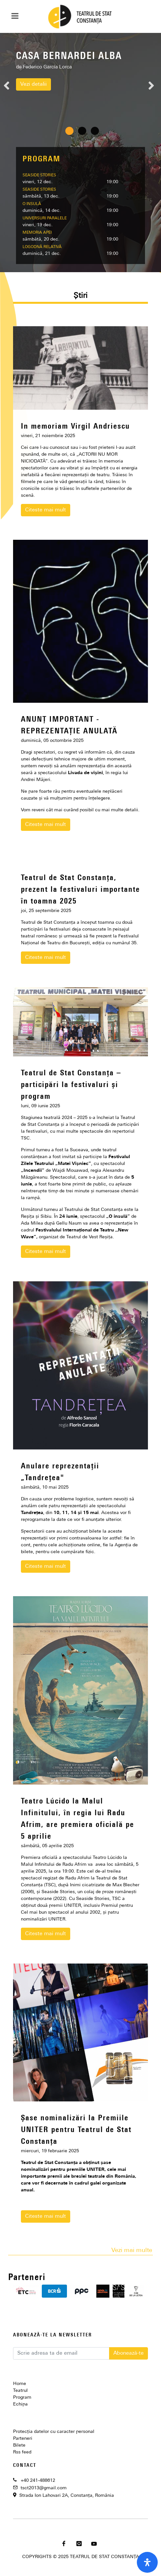  Describe the element at coordinates (32, 204) in the screenshot. I see `O INSULĂ` at that location.